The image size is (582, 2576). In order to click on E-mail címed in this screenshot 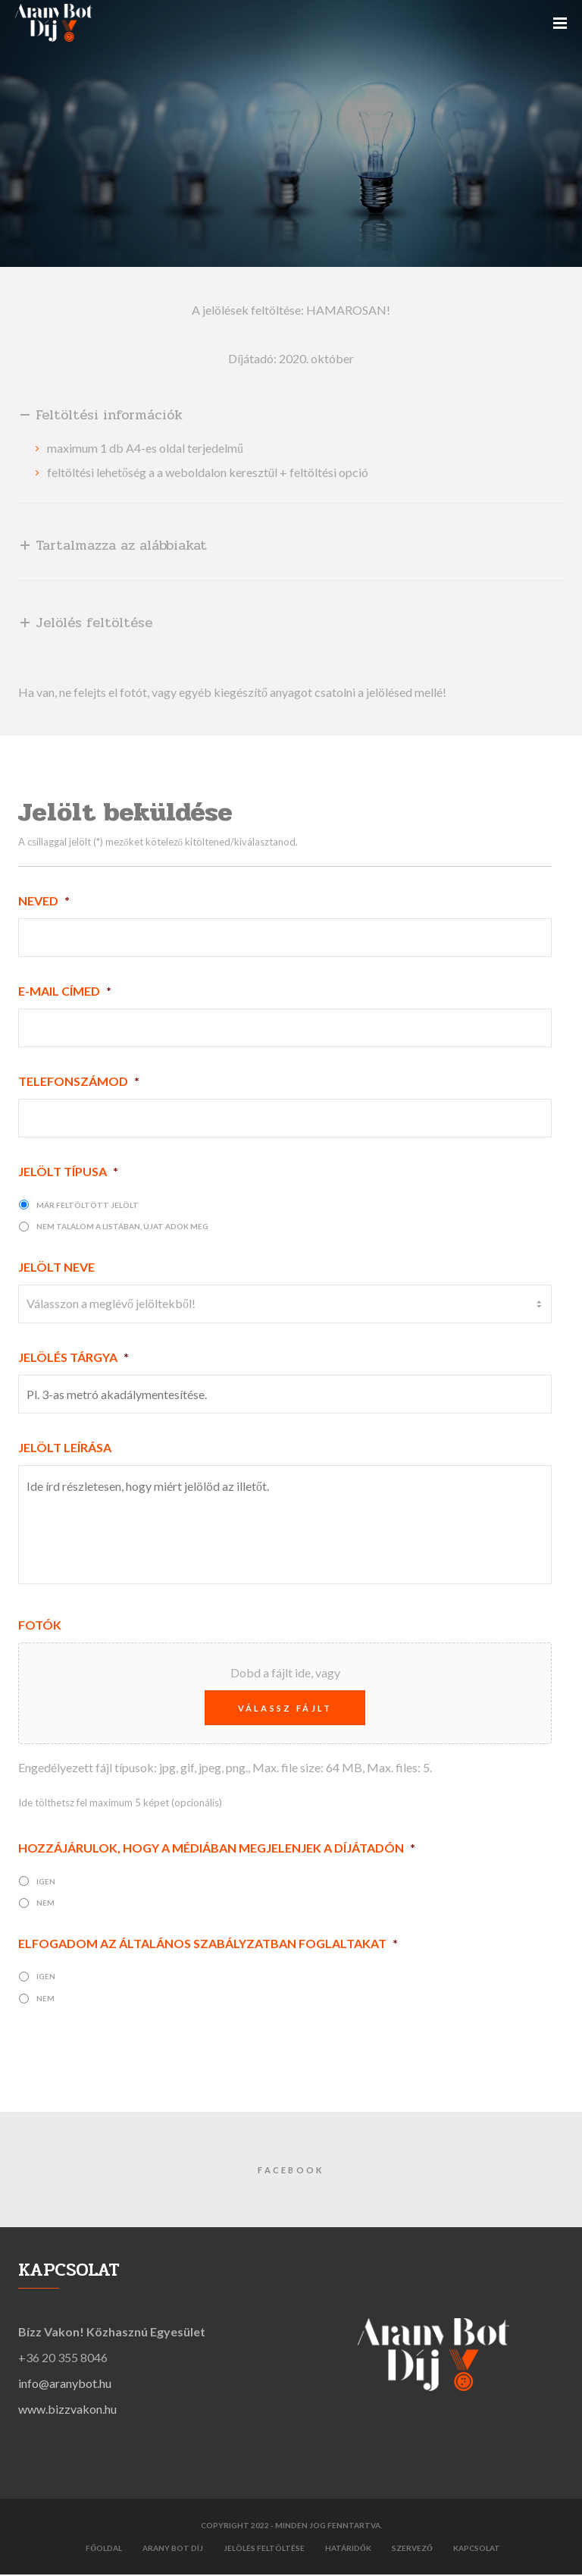, I will do `click(64, 991)`.